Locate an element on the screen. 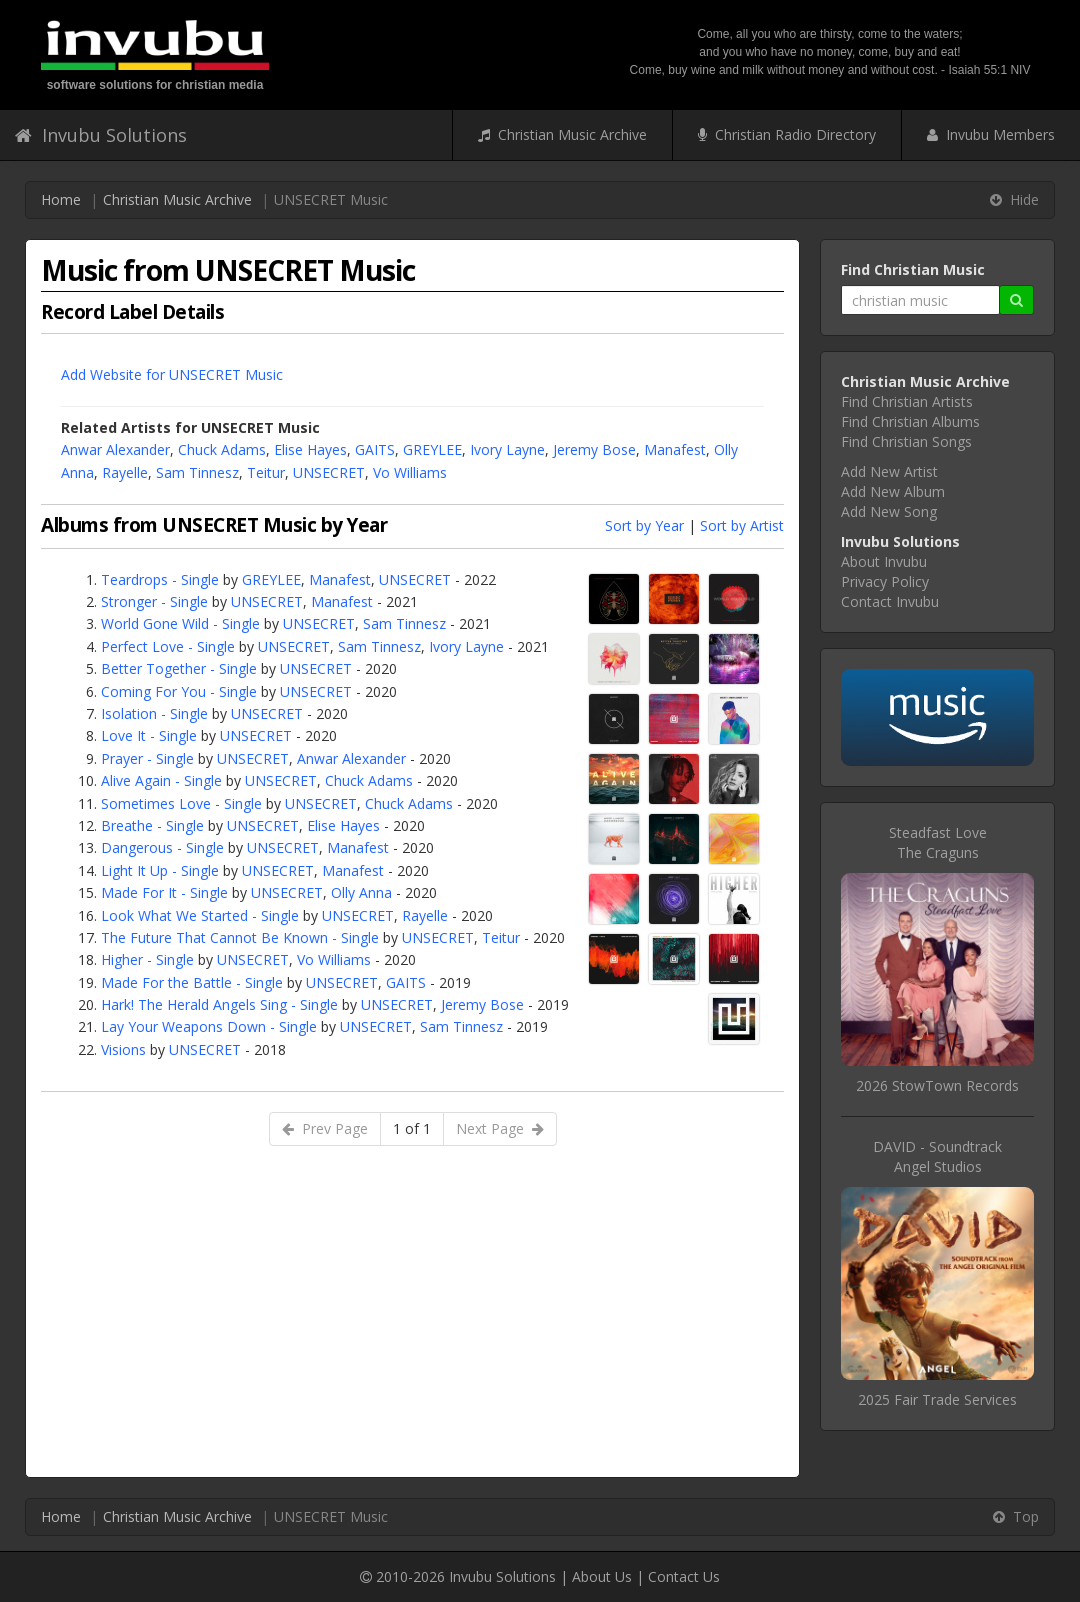  Steadfast LoveThe Craguns is located at coordinates (938, 842).